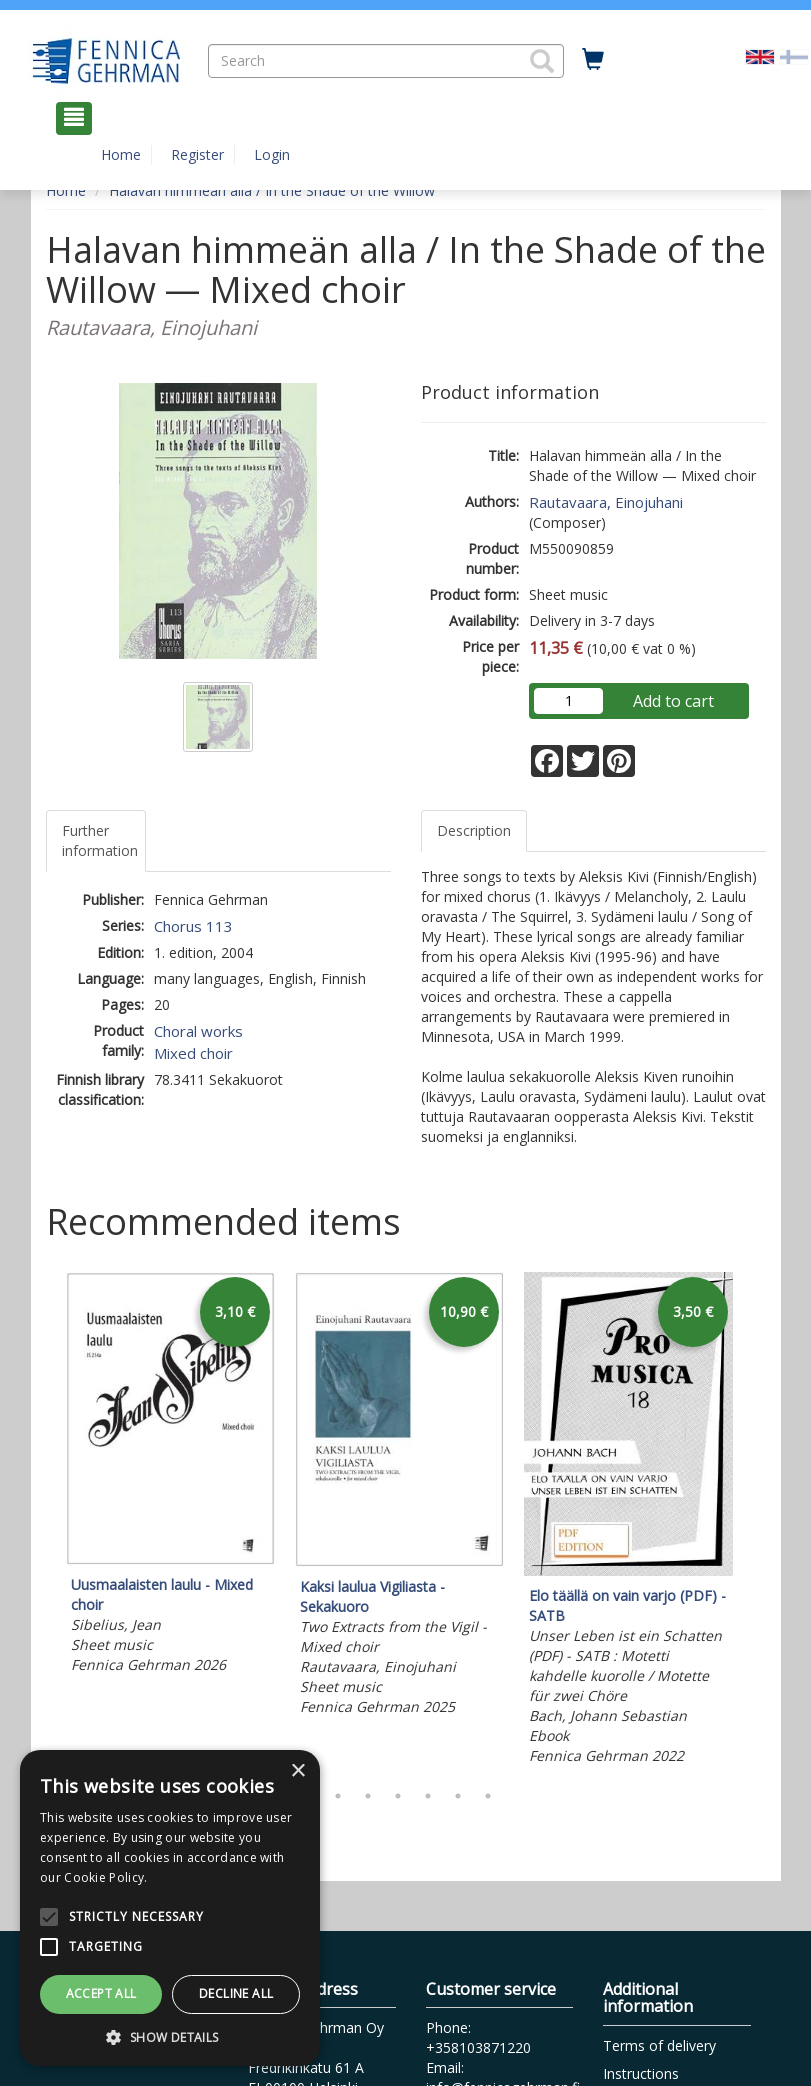 This screenshot has height=2086, width=811. I want to click on Register, so click(197, 154).